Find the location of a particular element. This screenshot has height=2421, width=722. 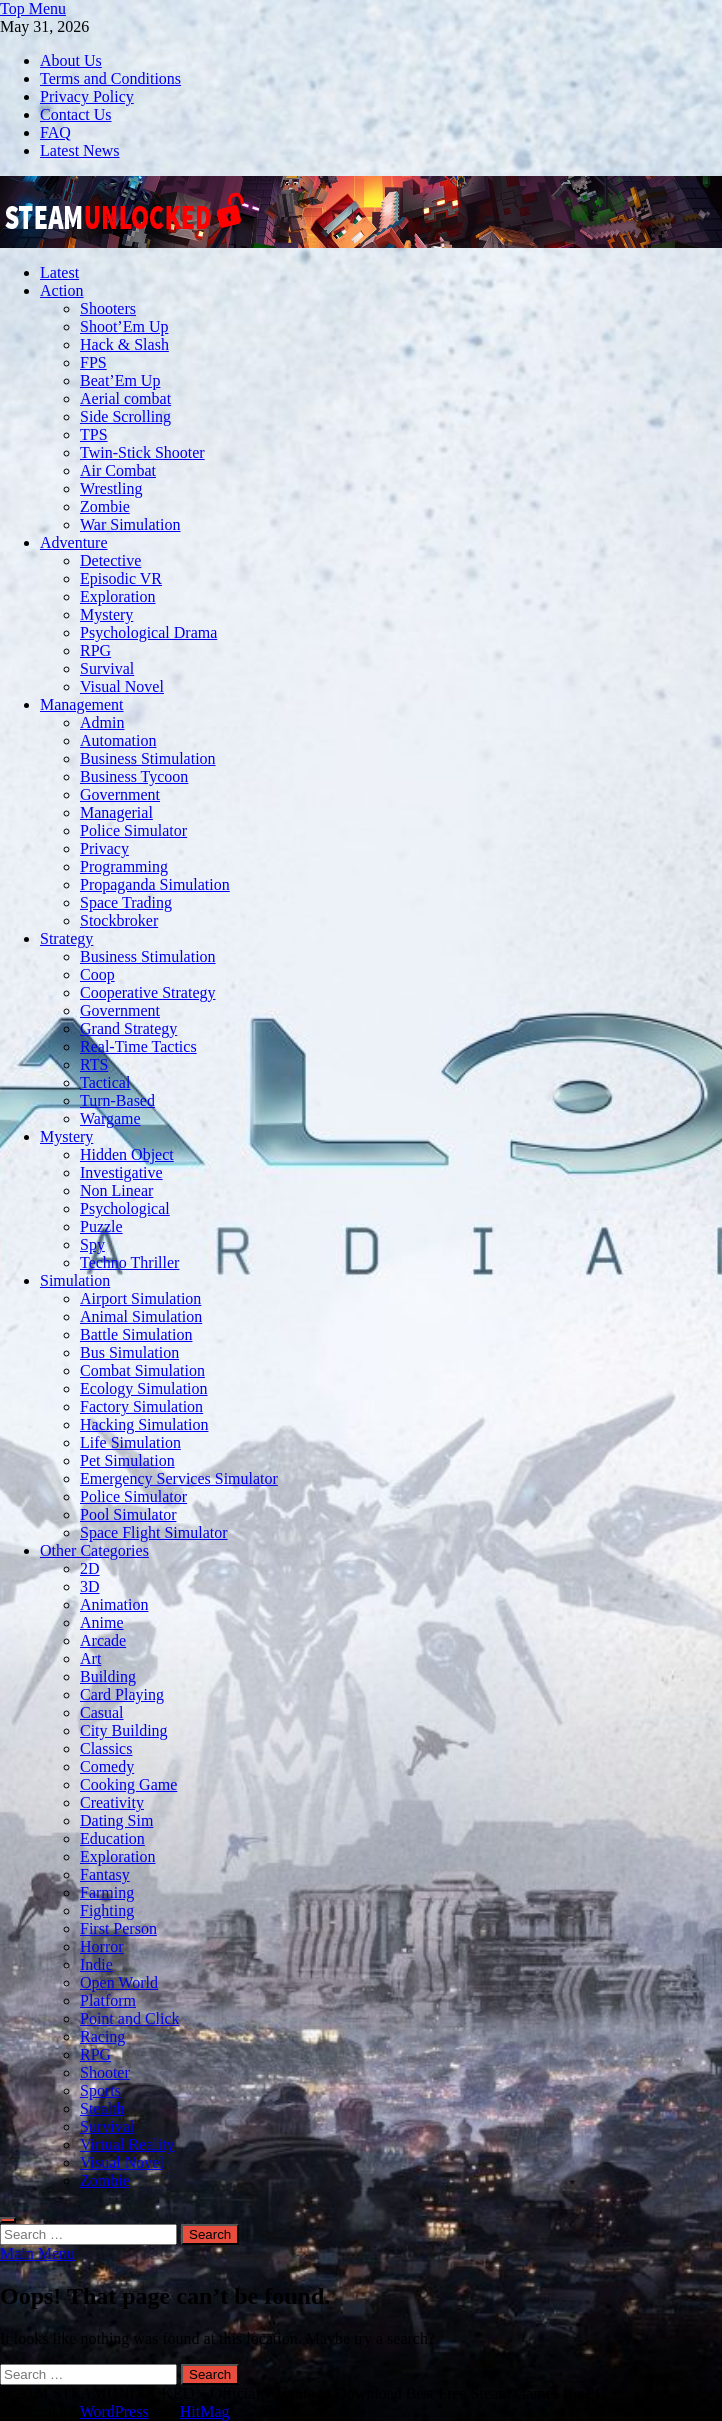

Business Stimulation is located at coordinates (148, 758).